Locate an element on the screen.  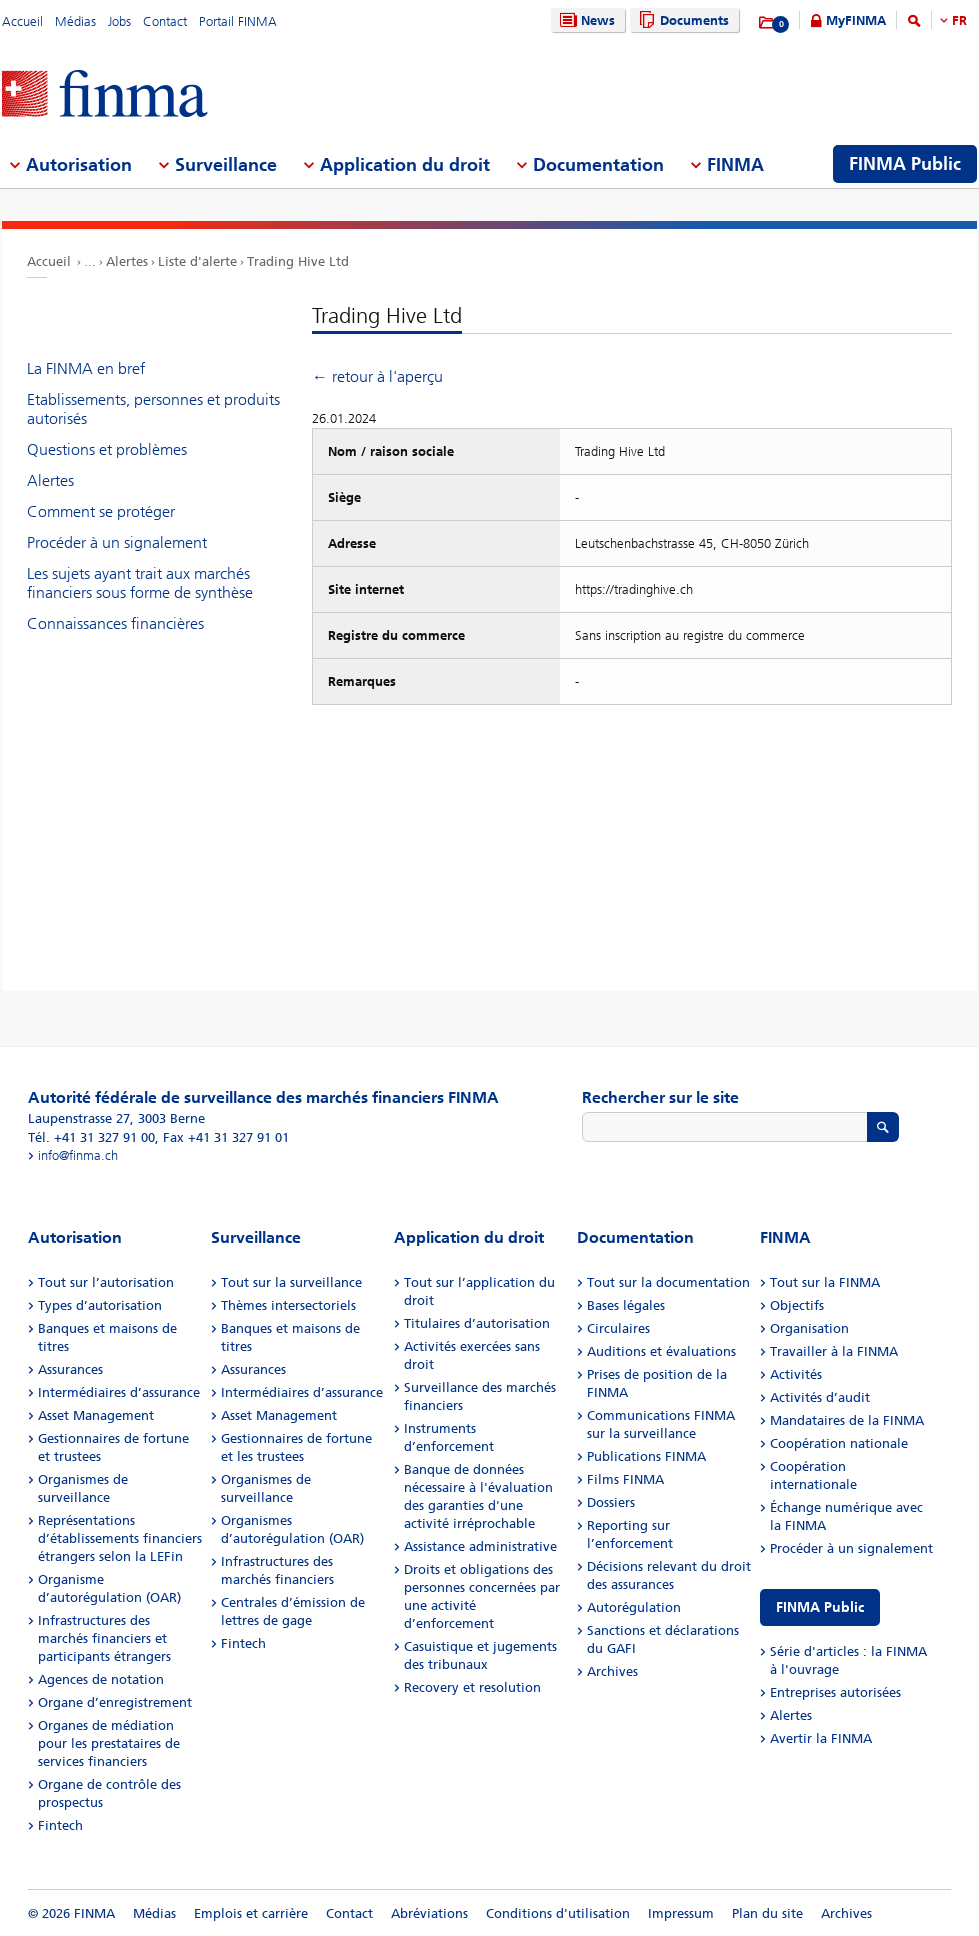
Thèmes intersectoriels is located at coordinates (288, 1305).